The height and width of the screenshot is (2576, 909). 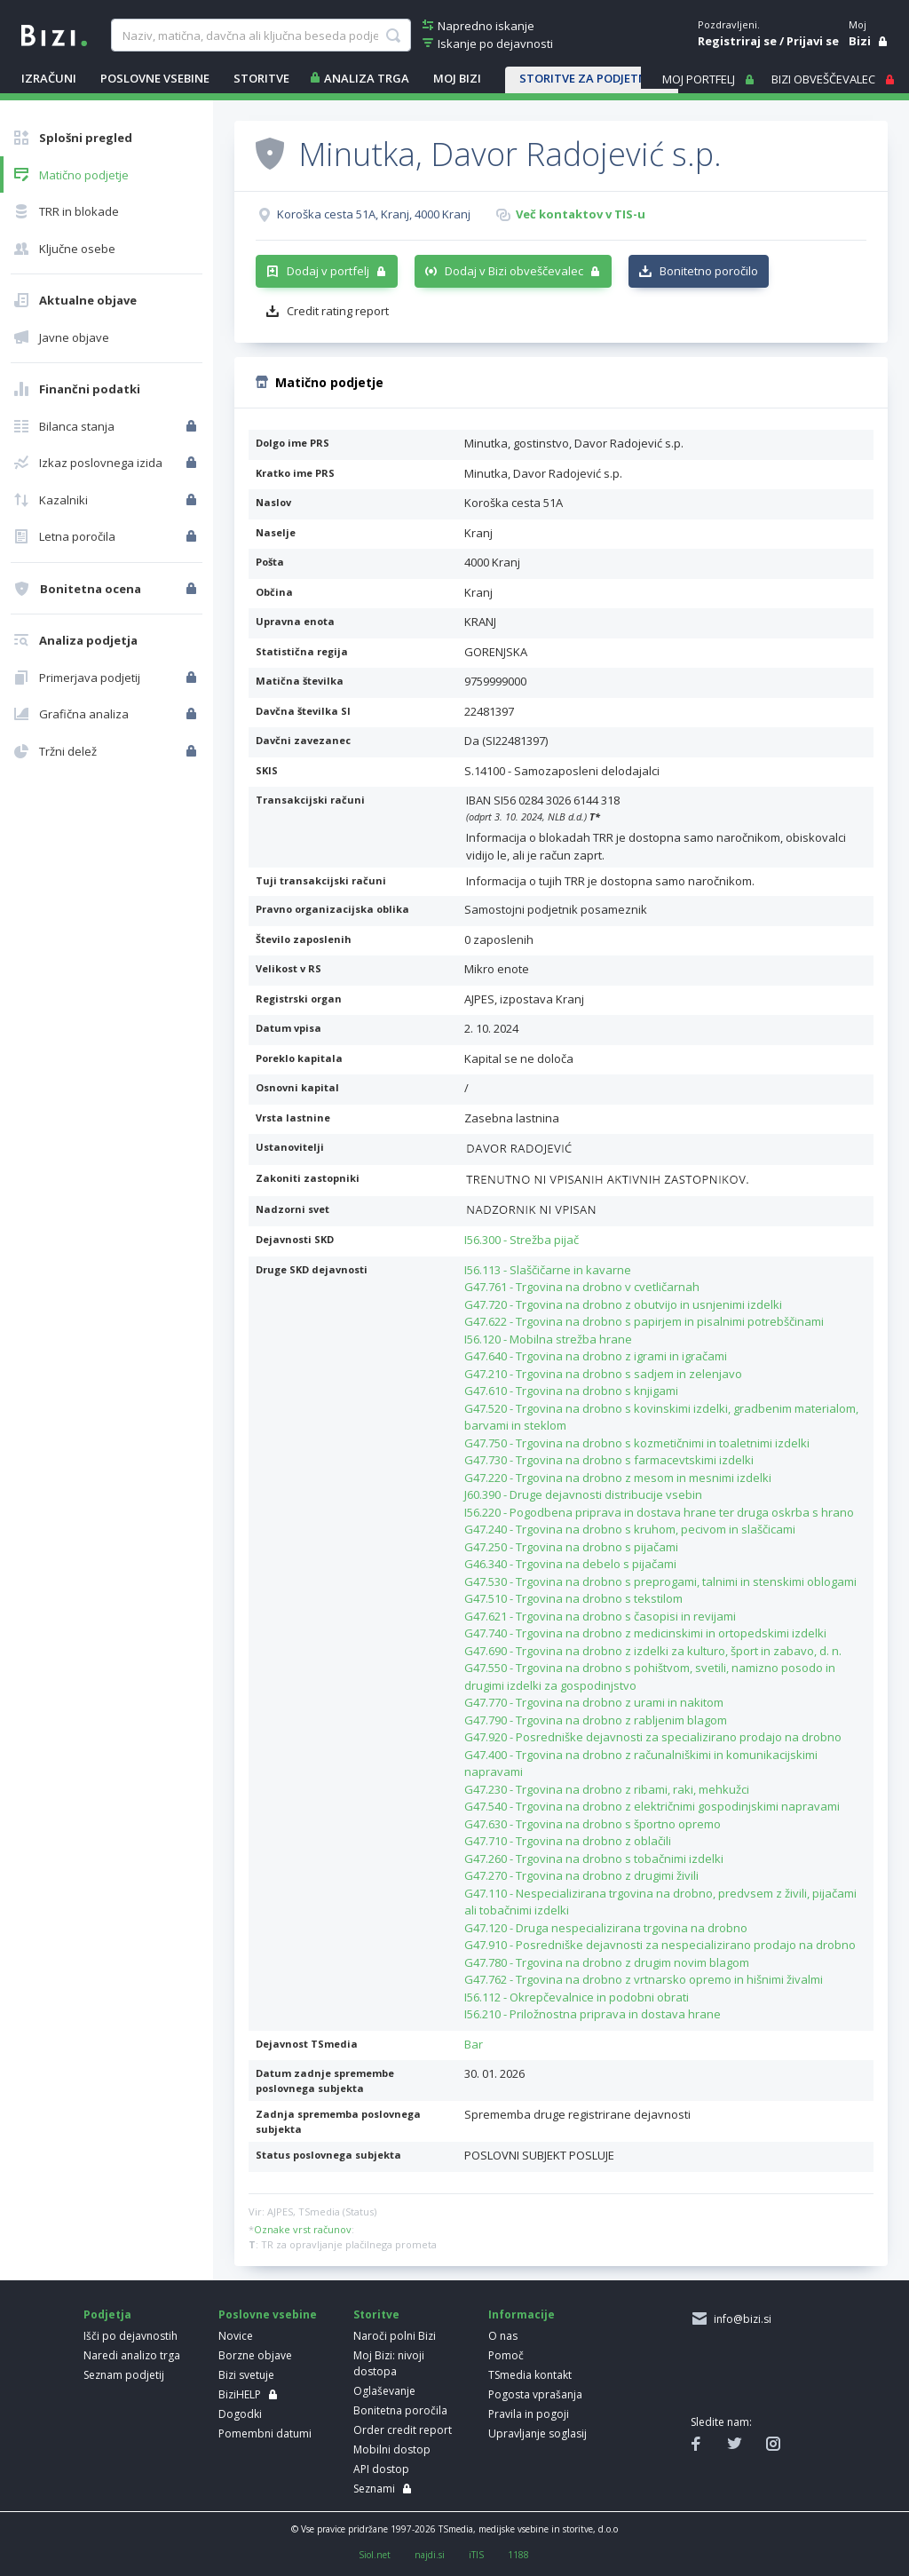 I want to click on G47.250 - Trgovina na drobno s pijačami, so click(x=571, y=1547).